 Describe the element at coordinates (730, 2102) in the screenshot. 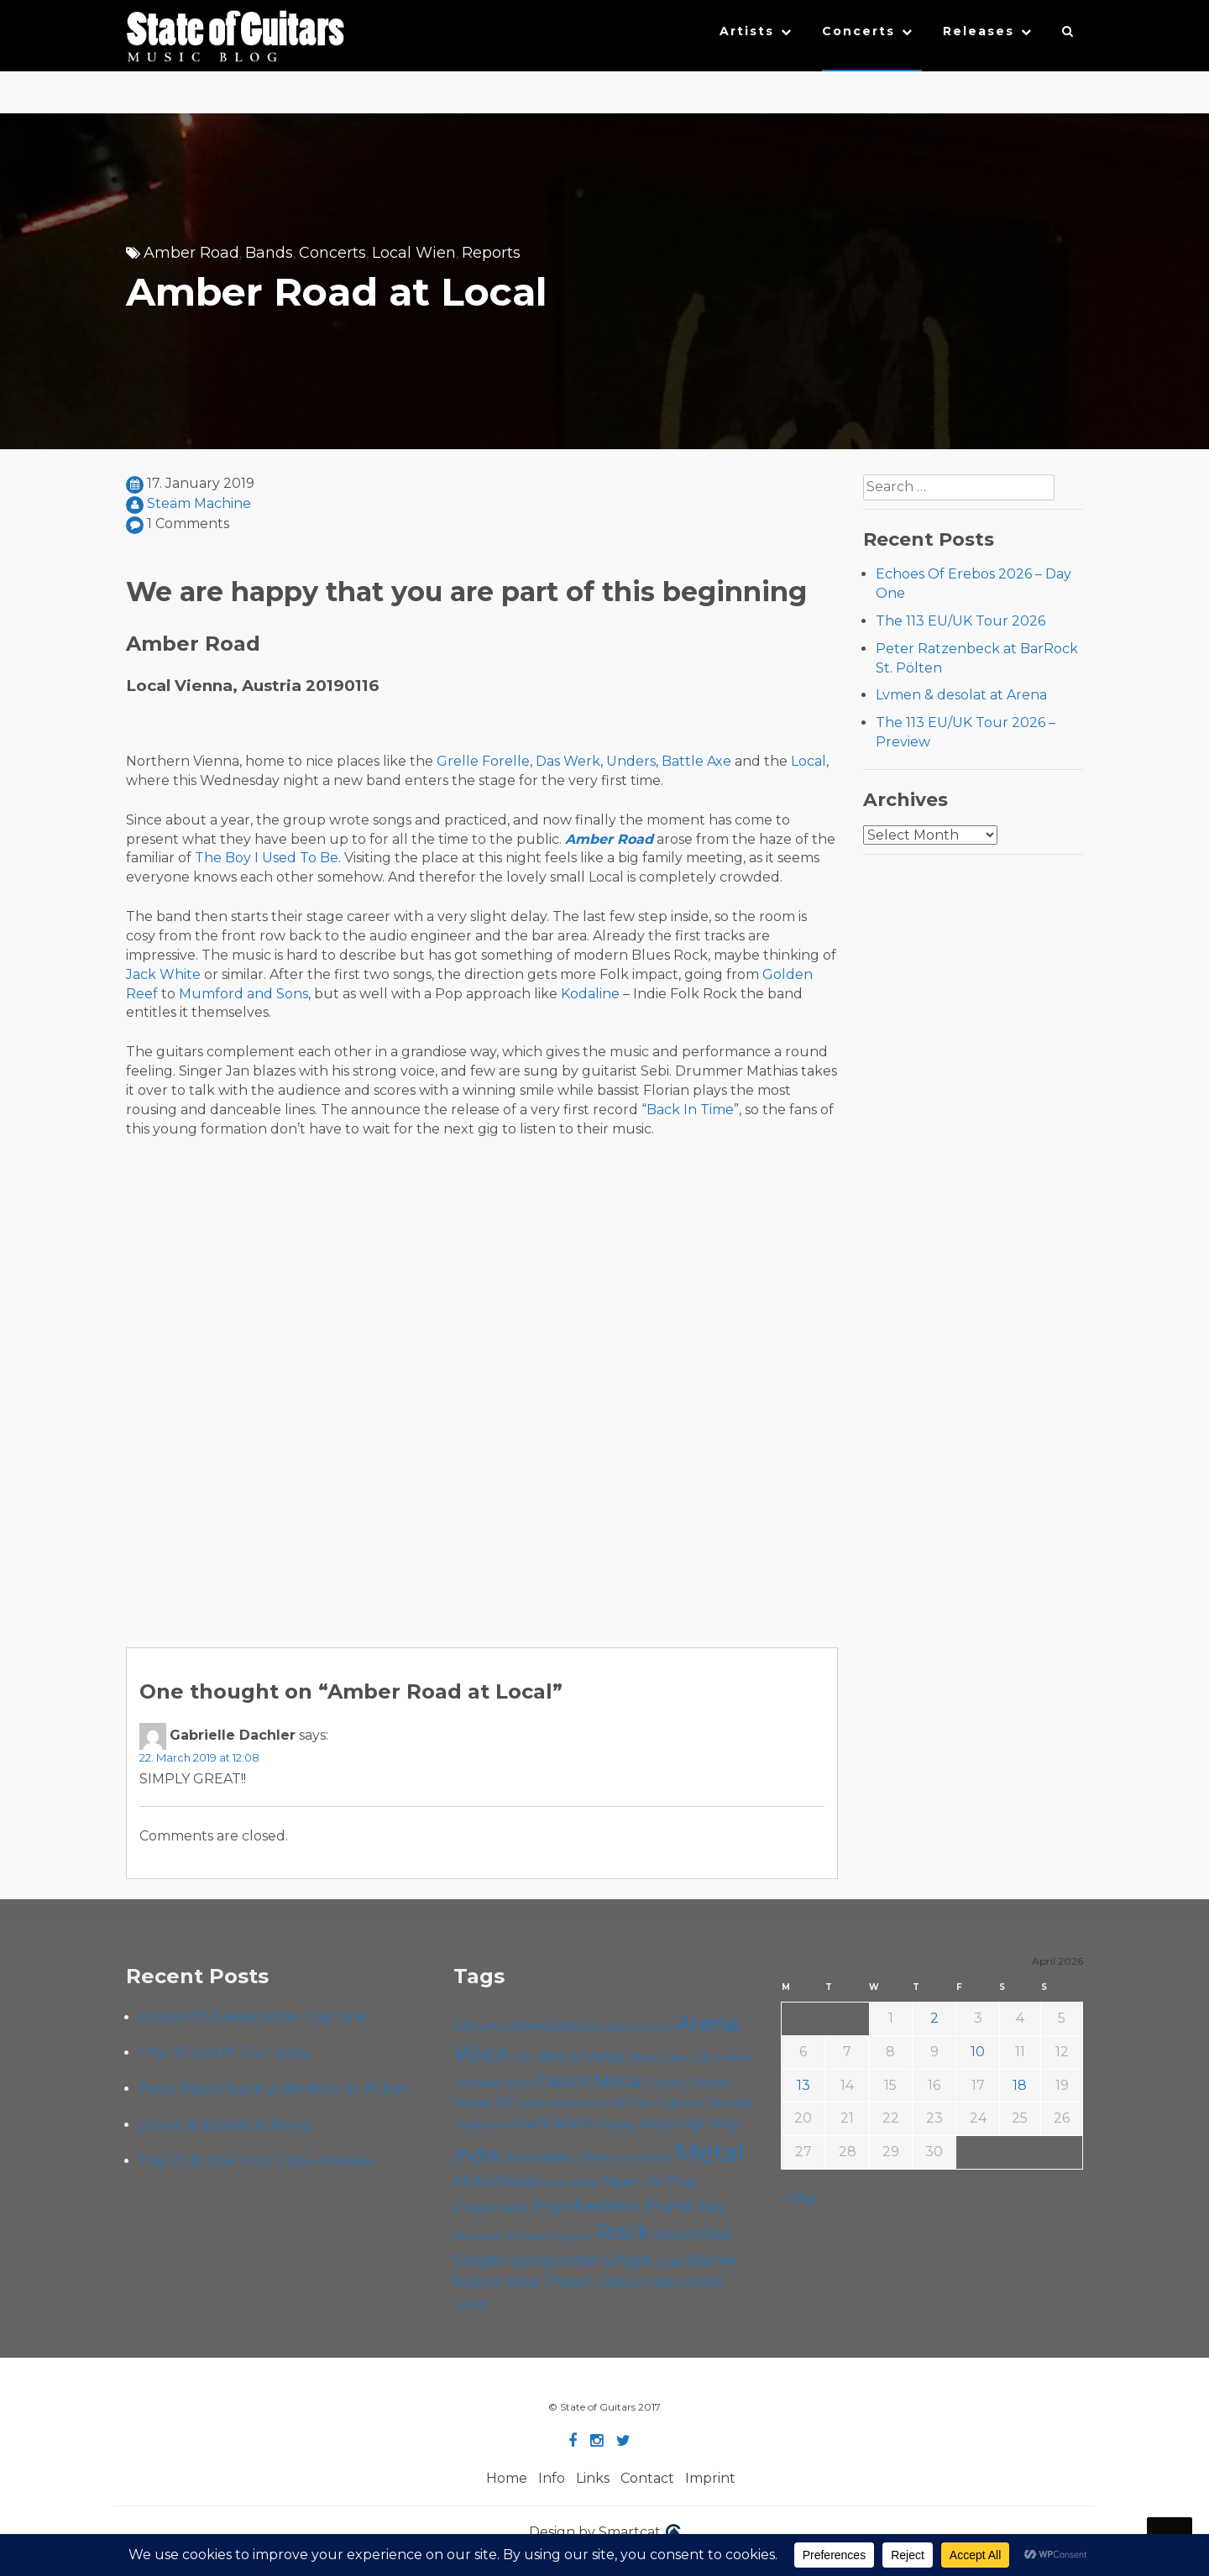

I see `Grunge [Grunge (65 items)]` at that location.